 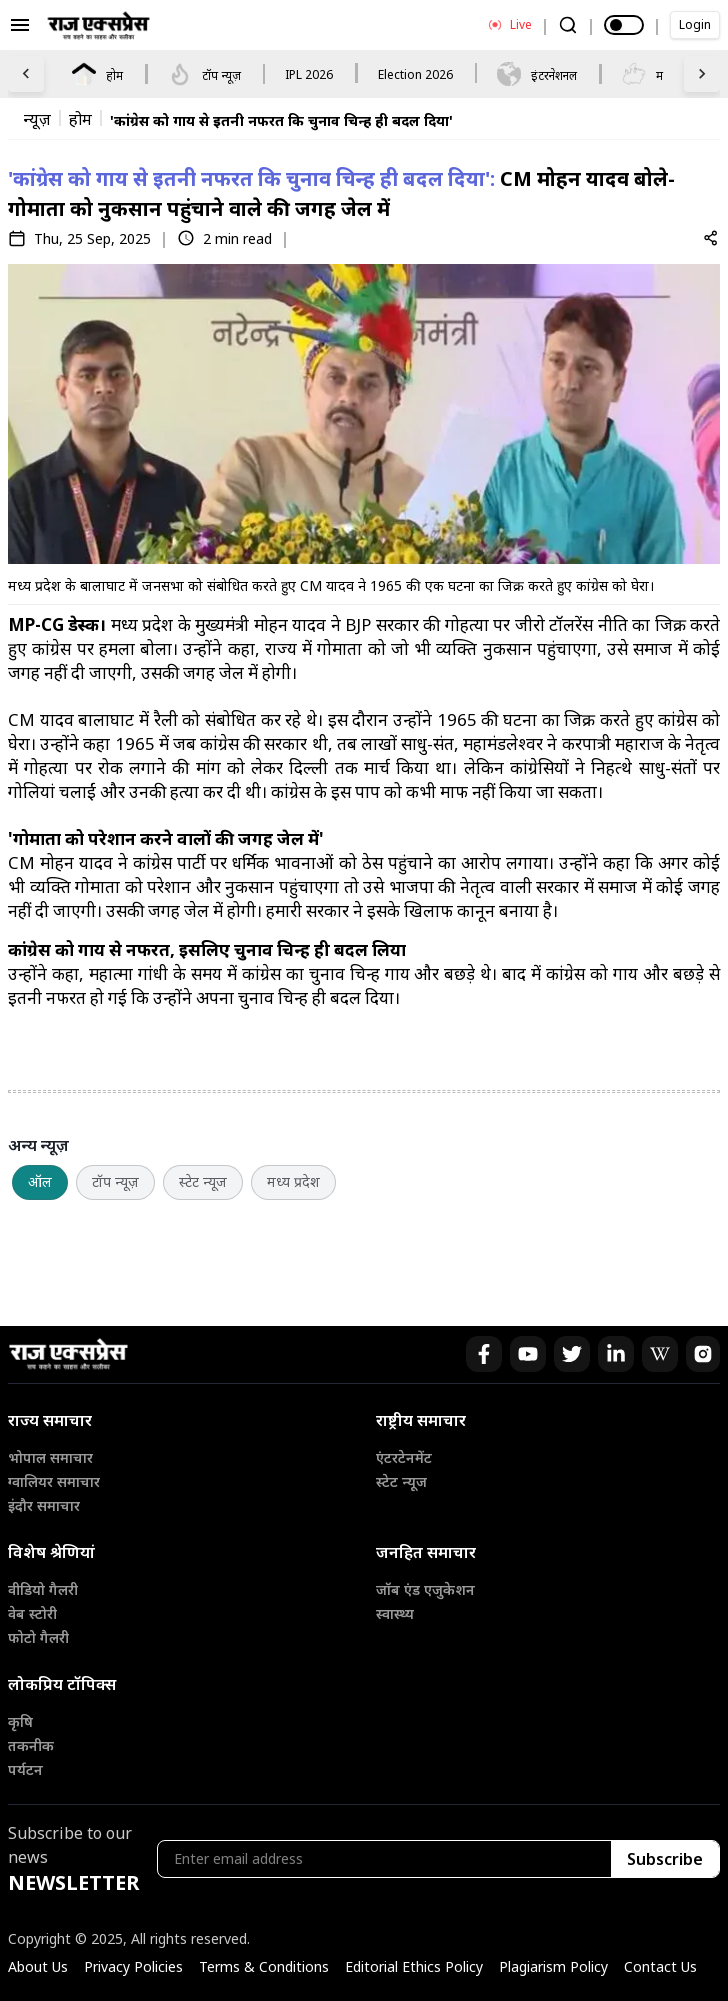 What do you see at coordinates (695, 24) in the screenshot?
I see `Login` at bounding box center [695, 24].